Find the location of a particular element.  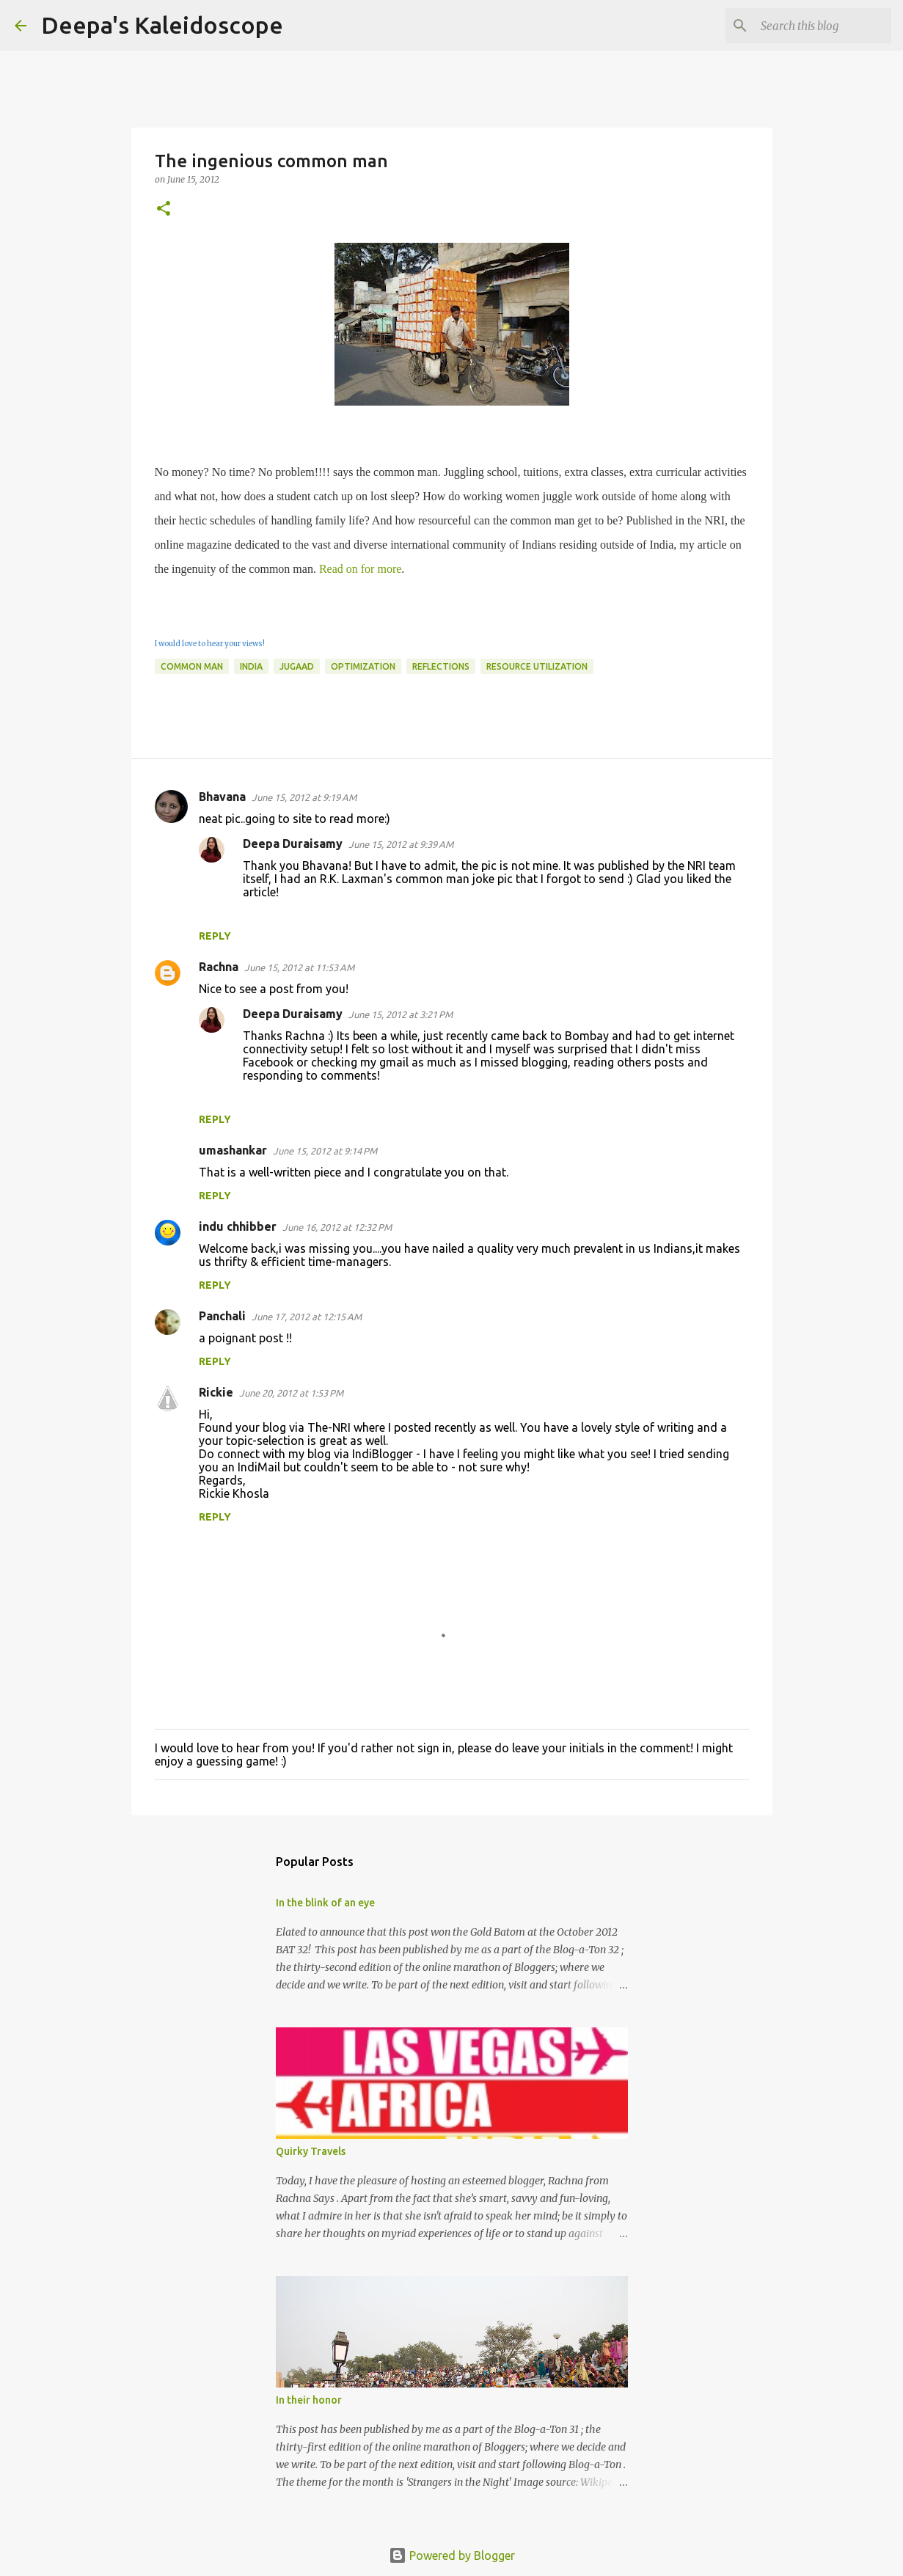

Quirky Travels is located at coordinates (311, 2151).